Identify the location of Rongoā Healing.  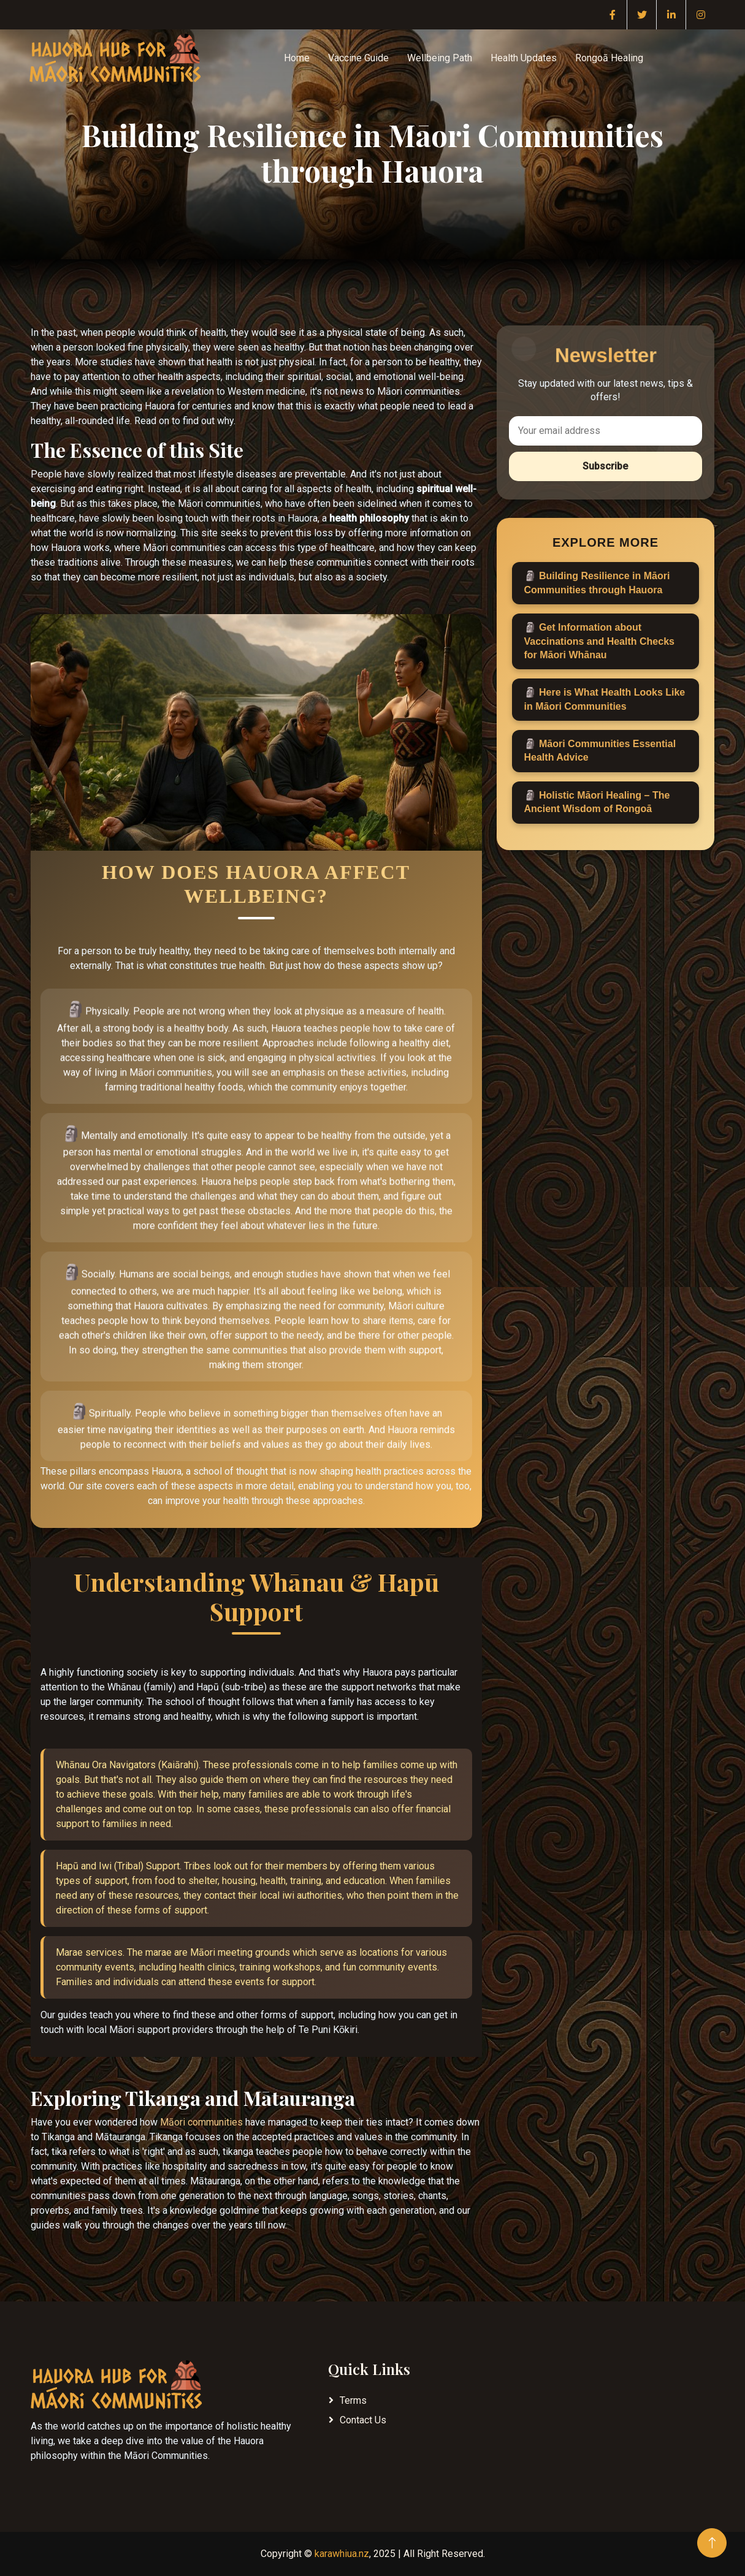
(609, 58).